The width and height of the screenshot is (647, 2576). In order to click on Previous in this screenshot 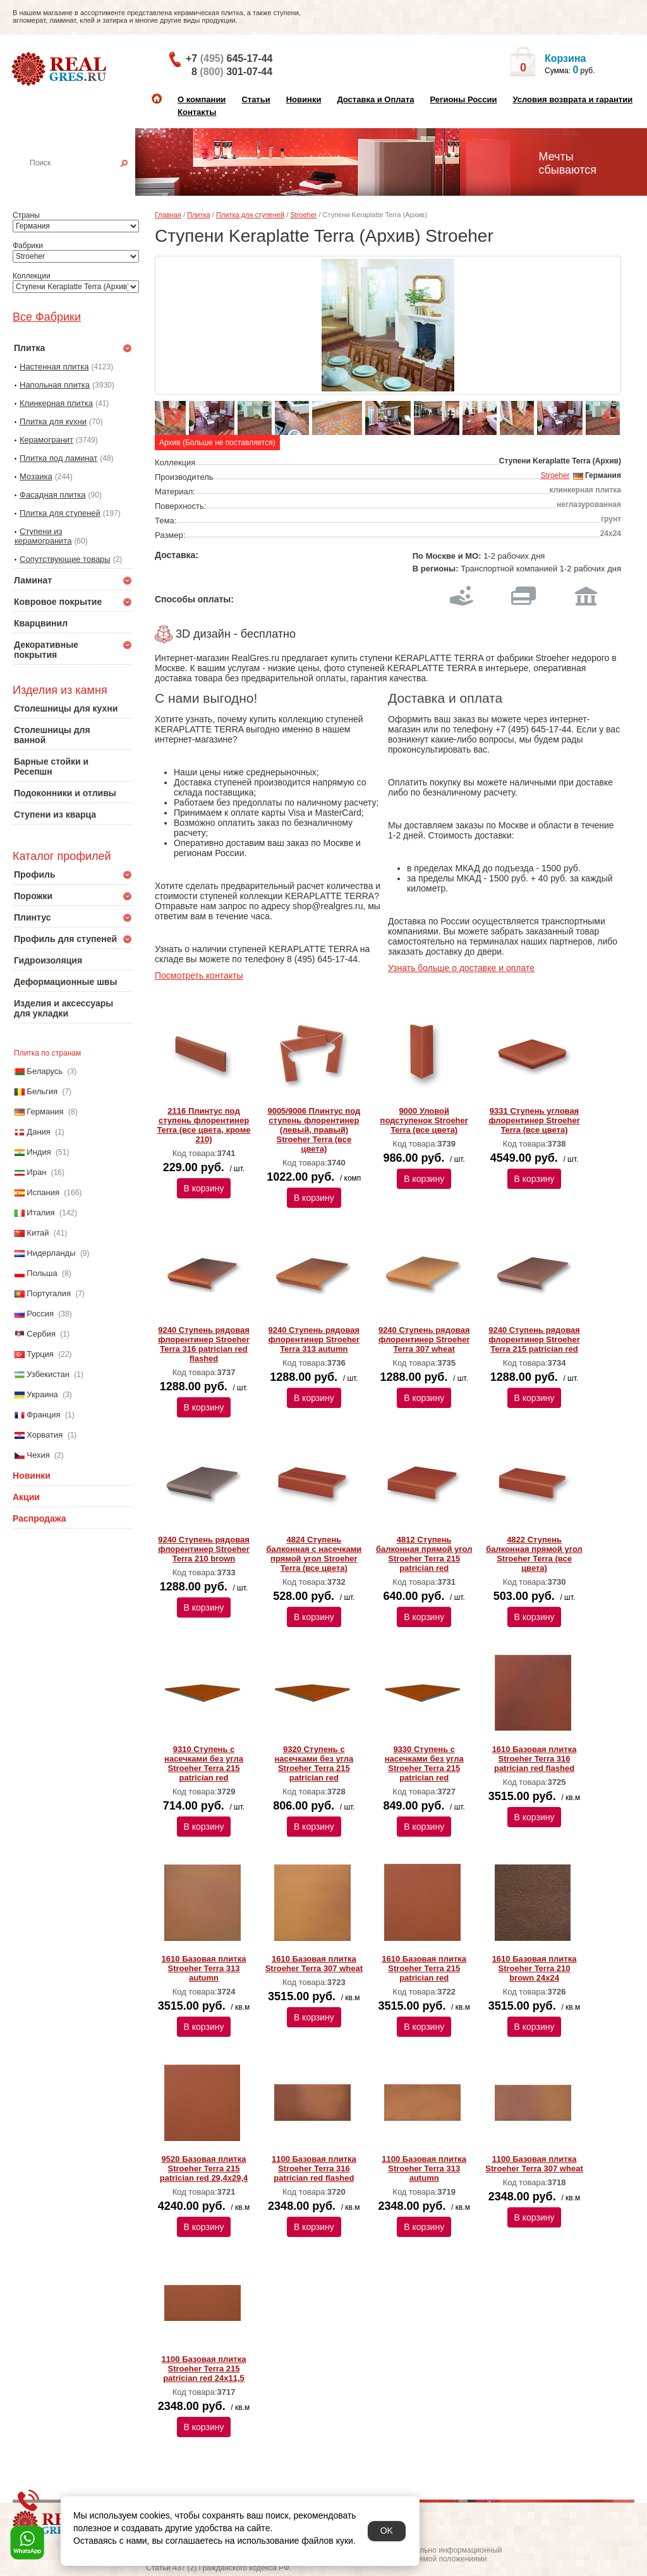, I will do `click(170, 413)`.